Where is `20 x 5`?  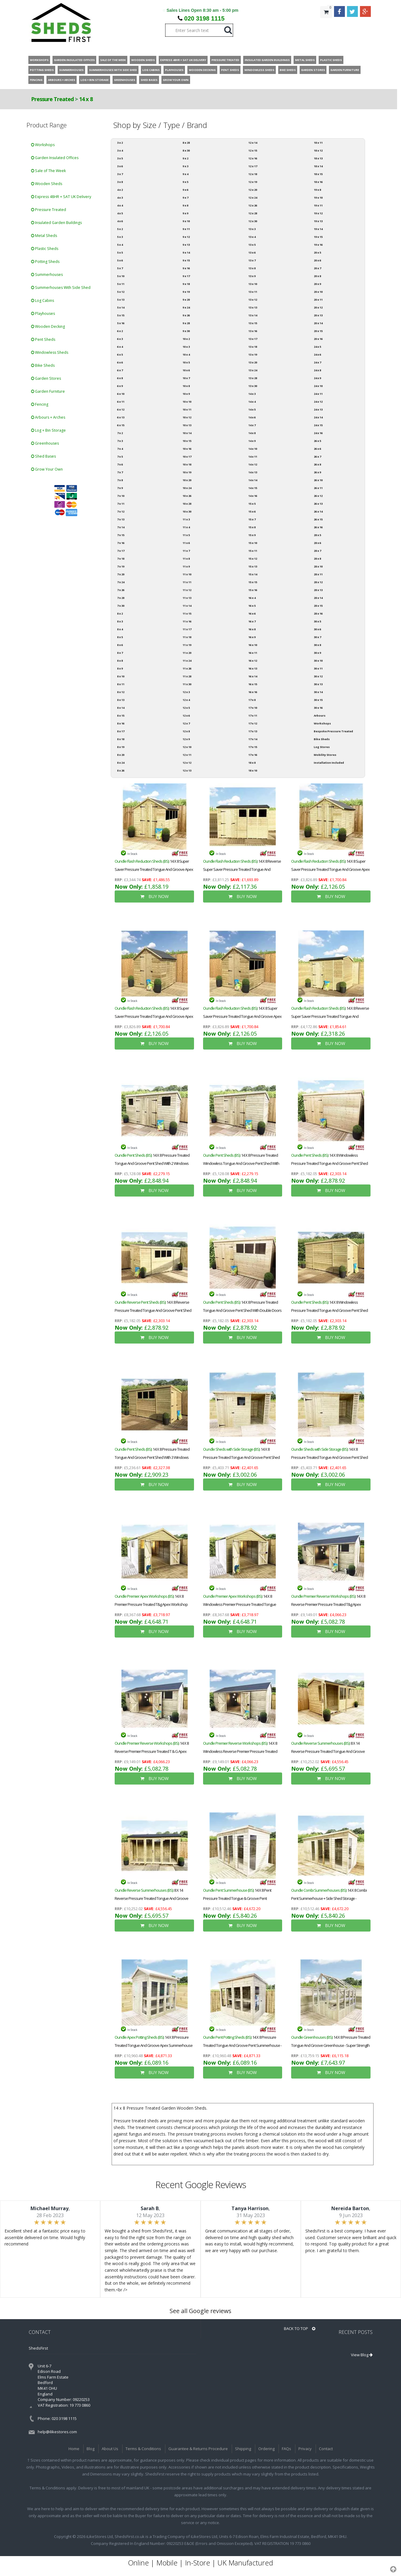
20 x 5 is located at coordinates (317, 252).